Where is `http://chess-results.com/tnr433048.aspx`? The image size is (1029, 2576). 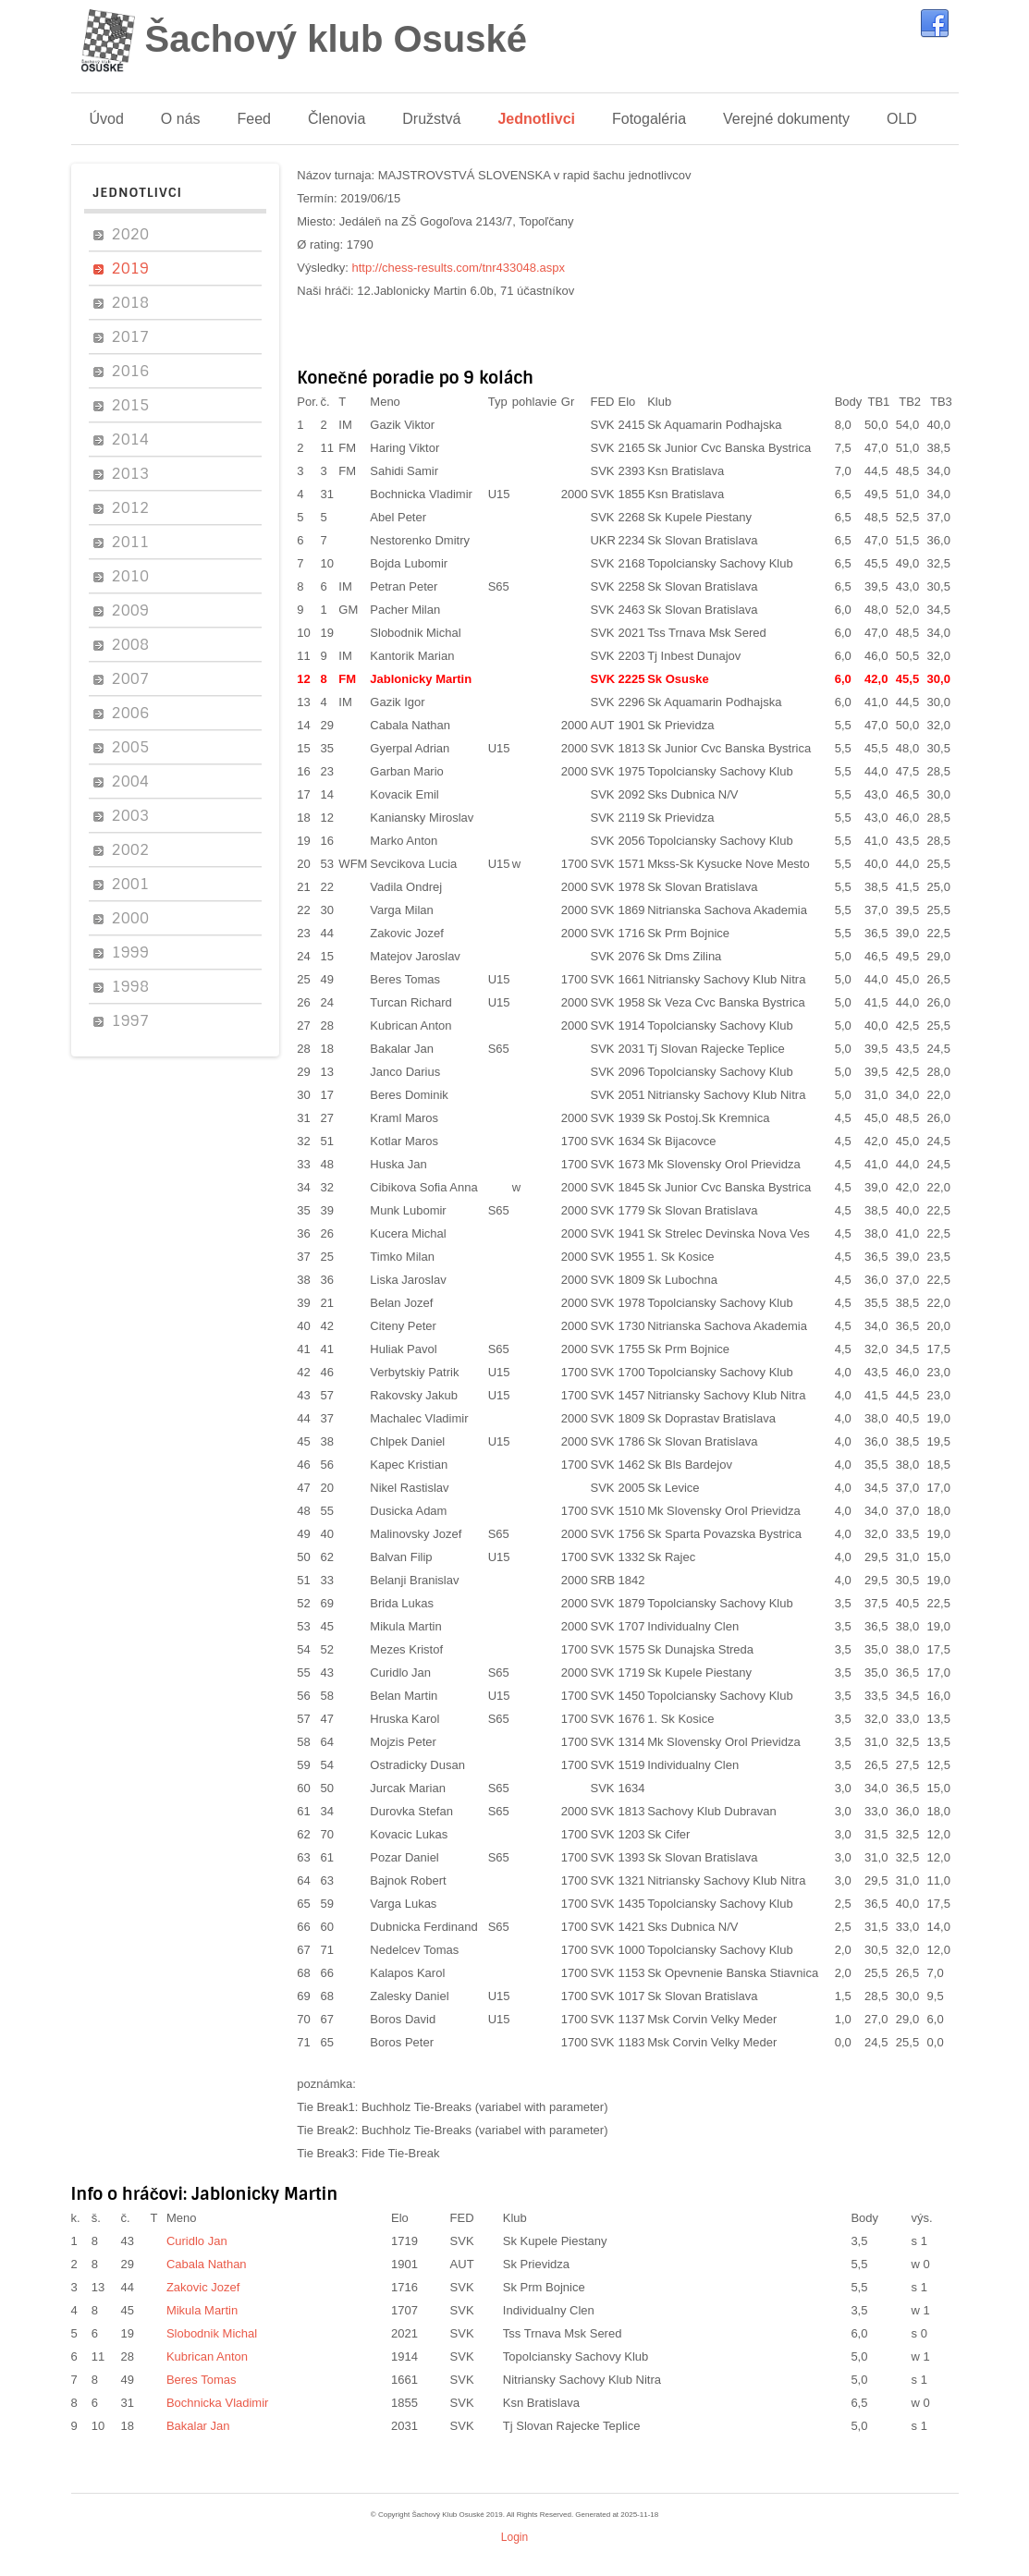 http://chess-results.com/tnr433048.aspx is located at coordinates (459, 268).